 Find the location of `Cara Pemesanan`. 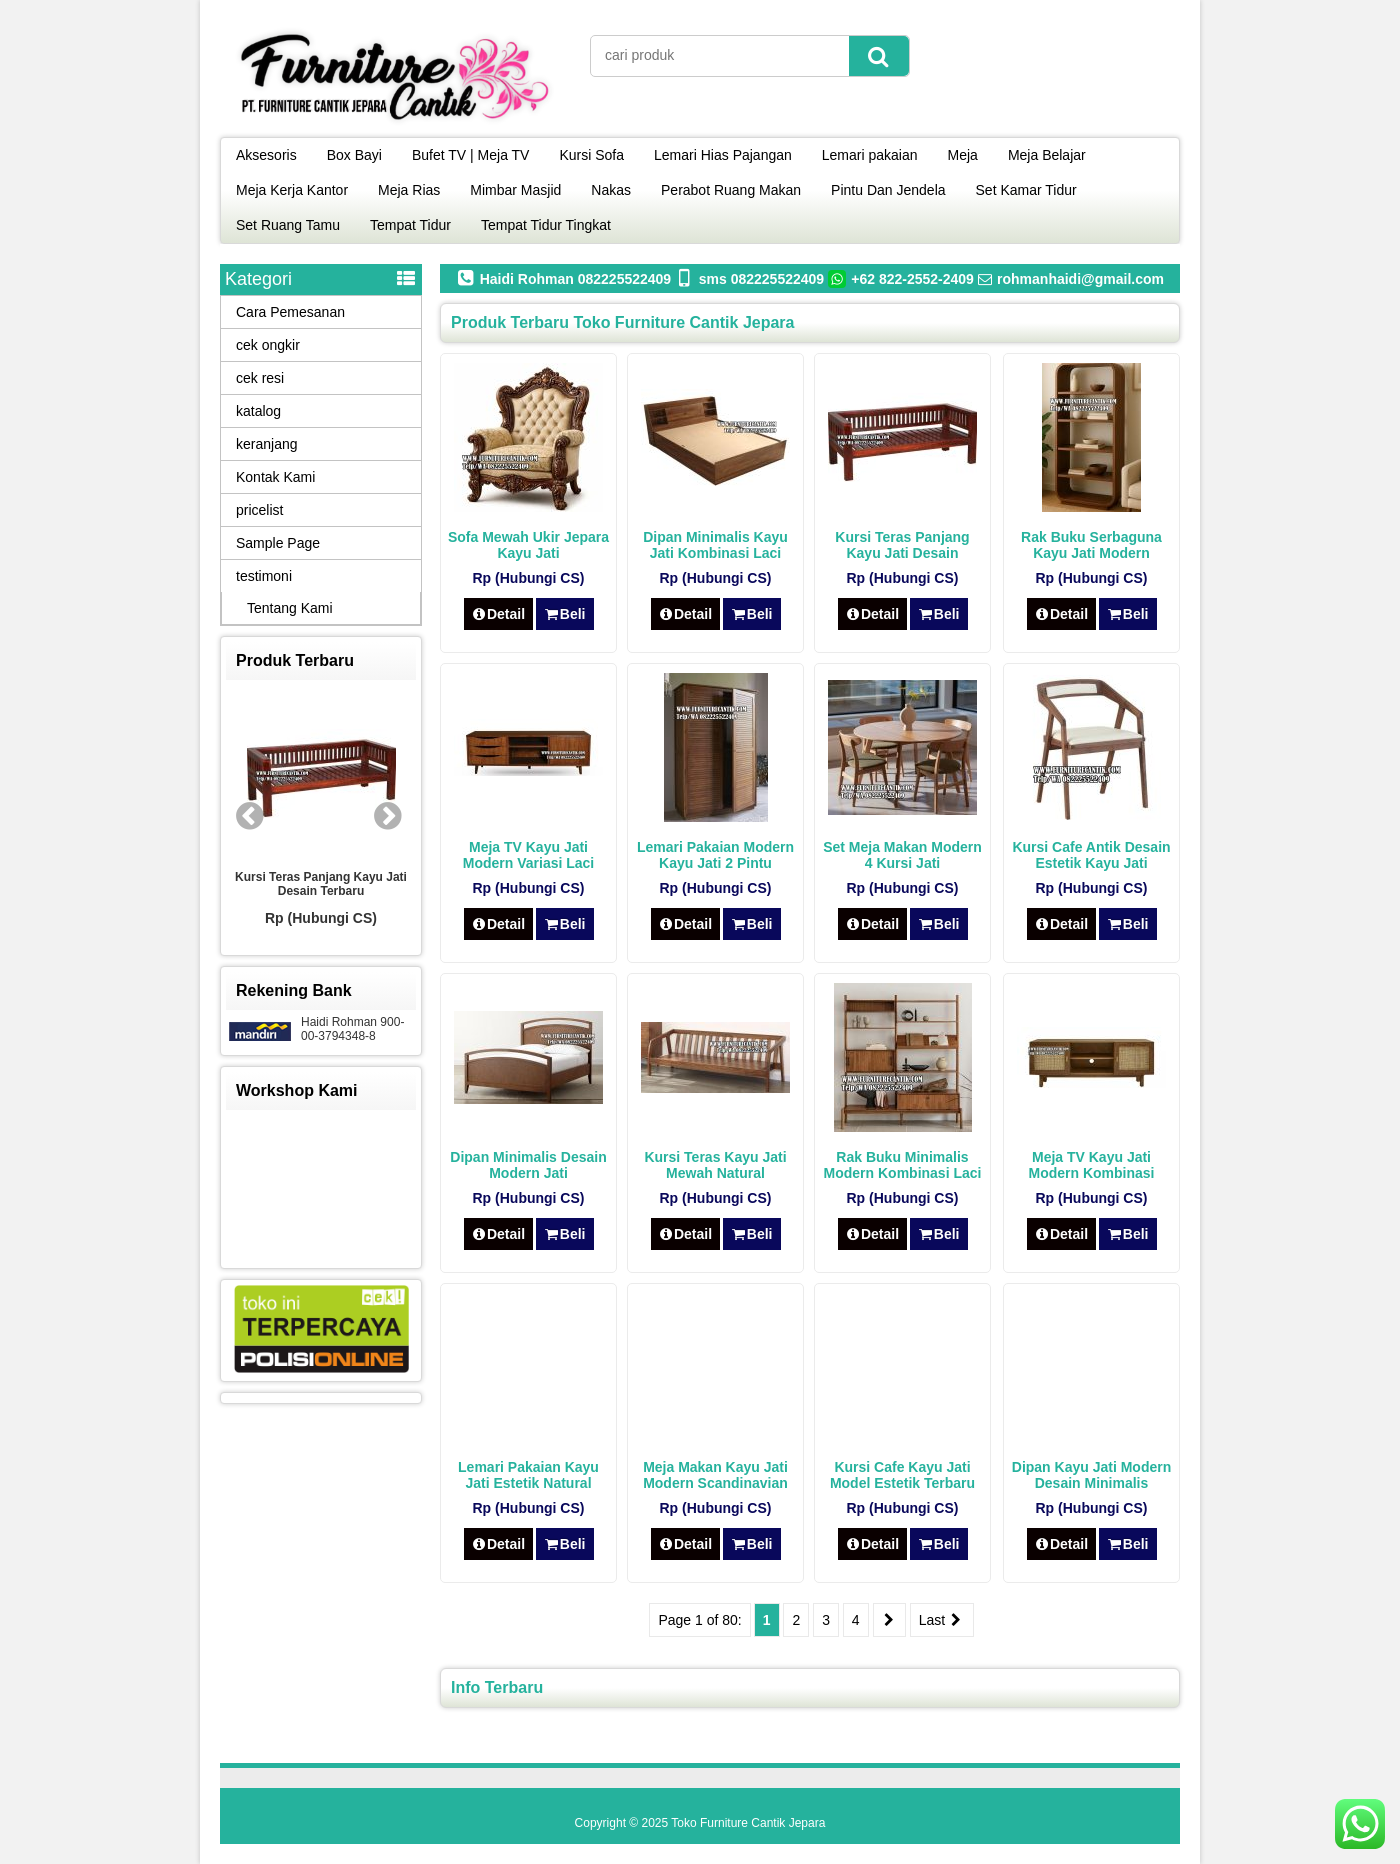

Cara Pemesanan is located at coordinates (290, 312).